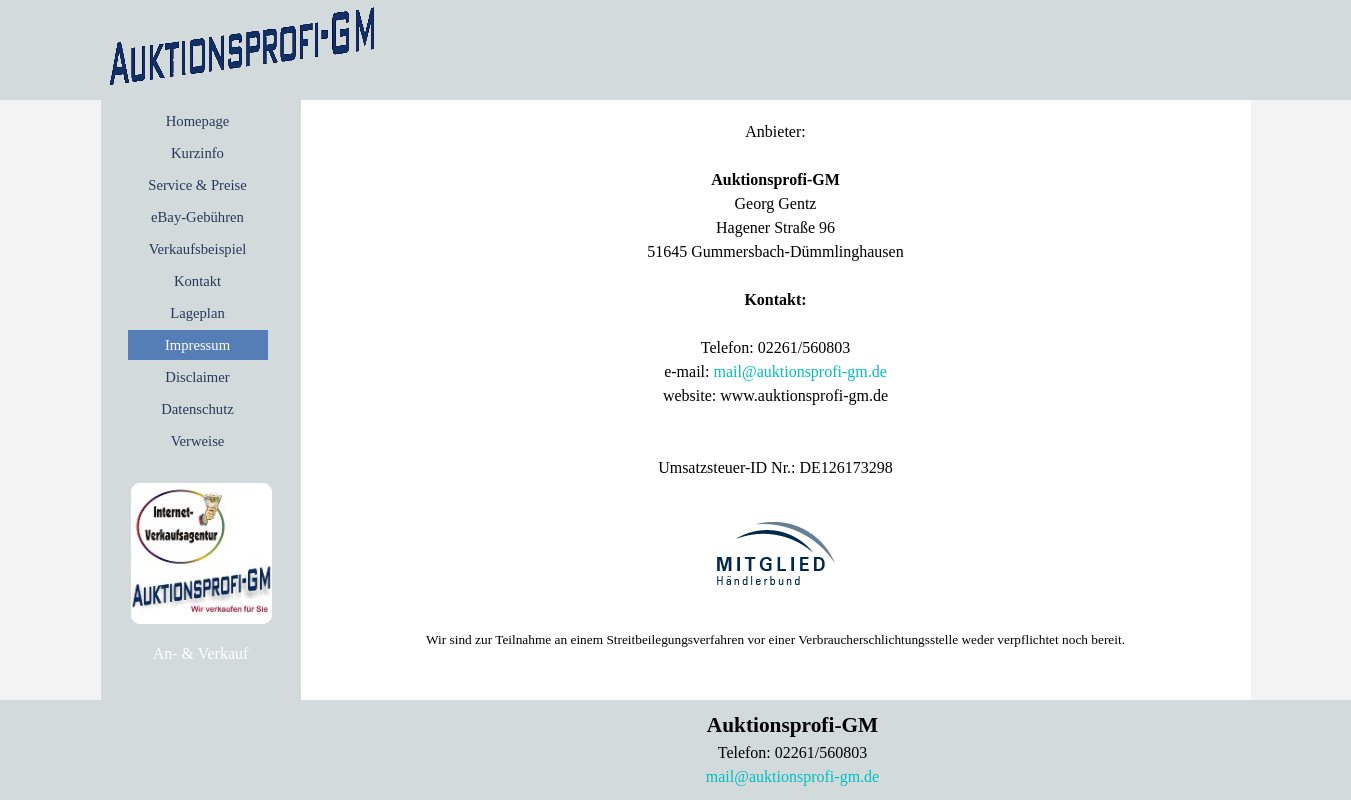  What do you see at coordinates (197, 217) in the screenshot?
I see `eBay-Gebühren` at bounding box center [197, 217].